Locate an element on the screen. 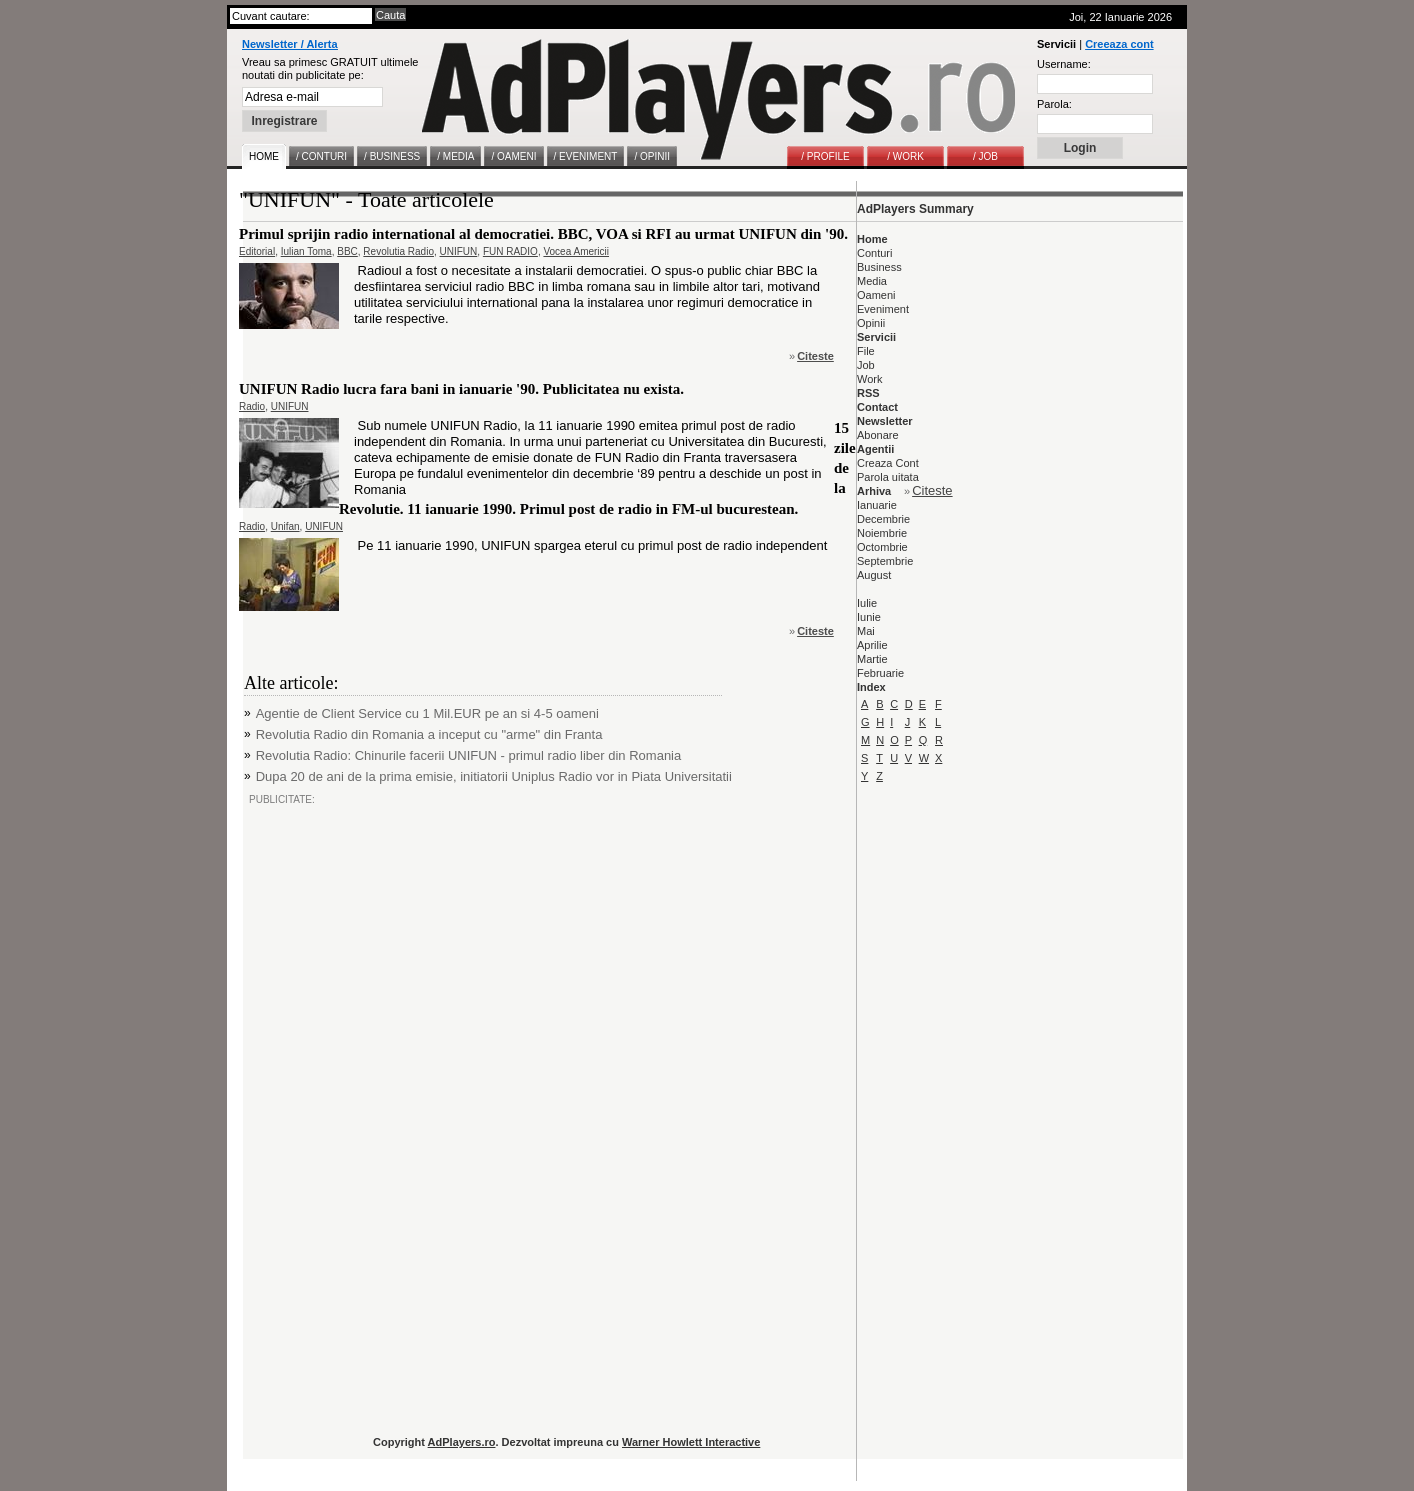 The height and width of the screenshot is (1491, 1414). Aprilie is located at coordinates (872, 645).